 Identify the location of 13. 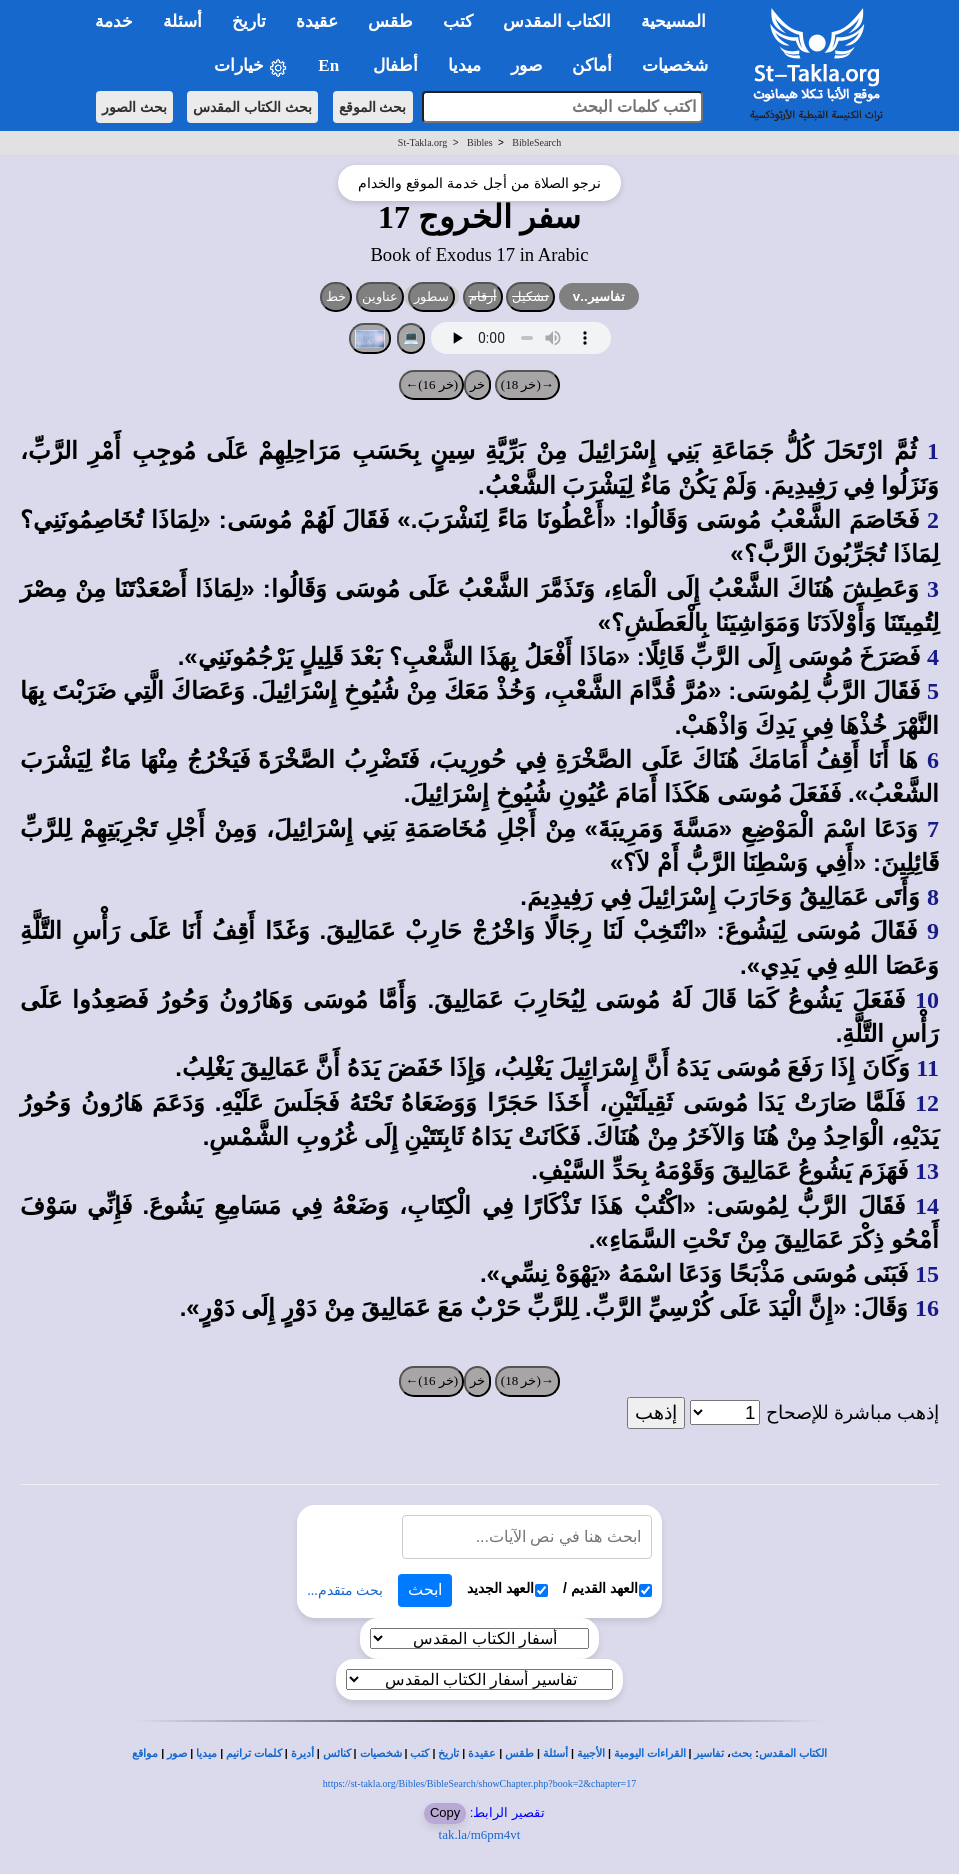
(927, 1171).